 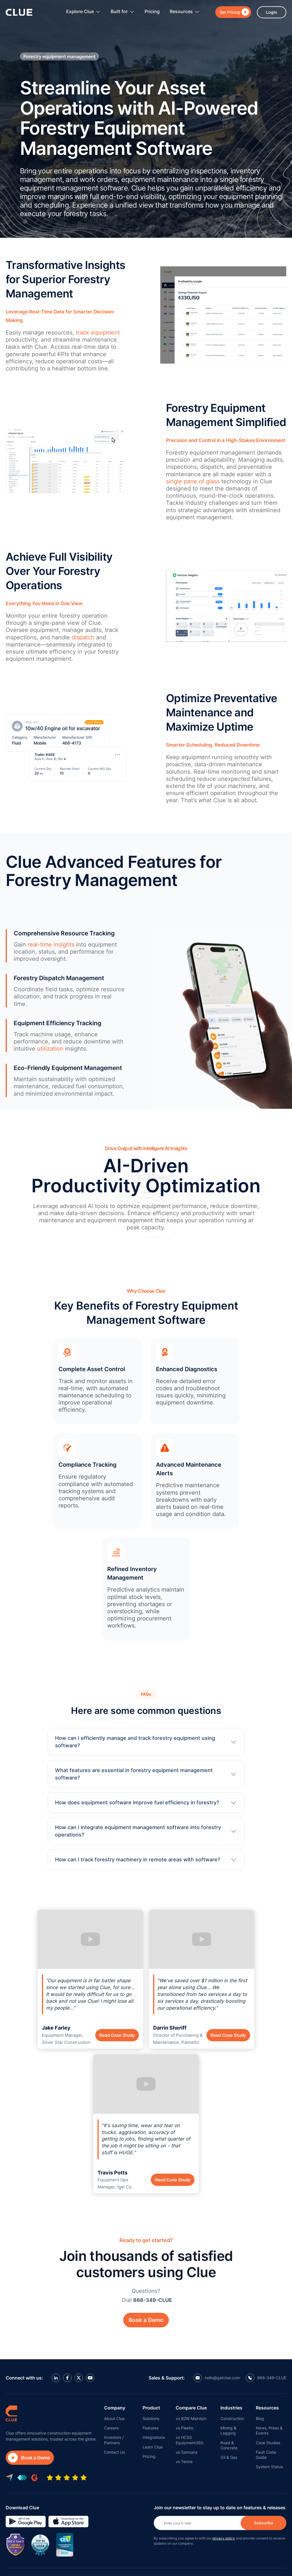 What do you see at coordinates (189, 2440) in the screenshot?
I see `vs HCSS Equipment360` at bounding box center [189, 2440].